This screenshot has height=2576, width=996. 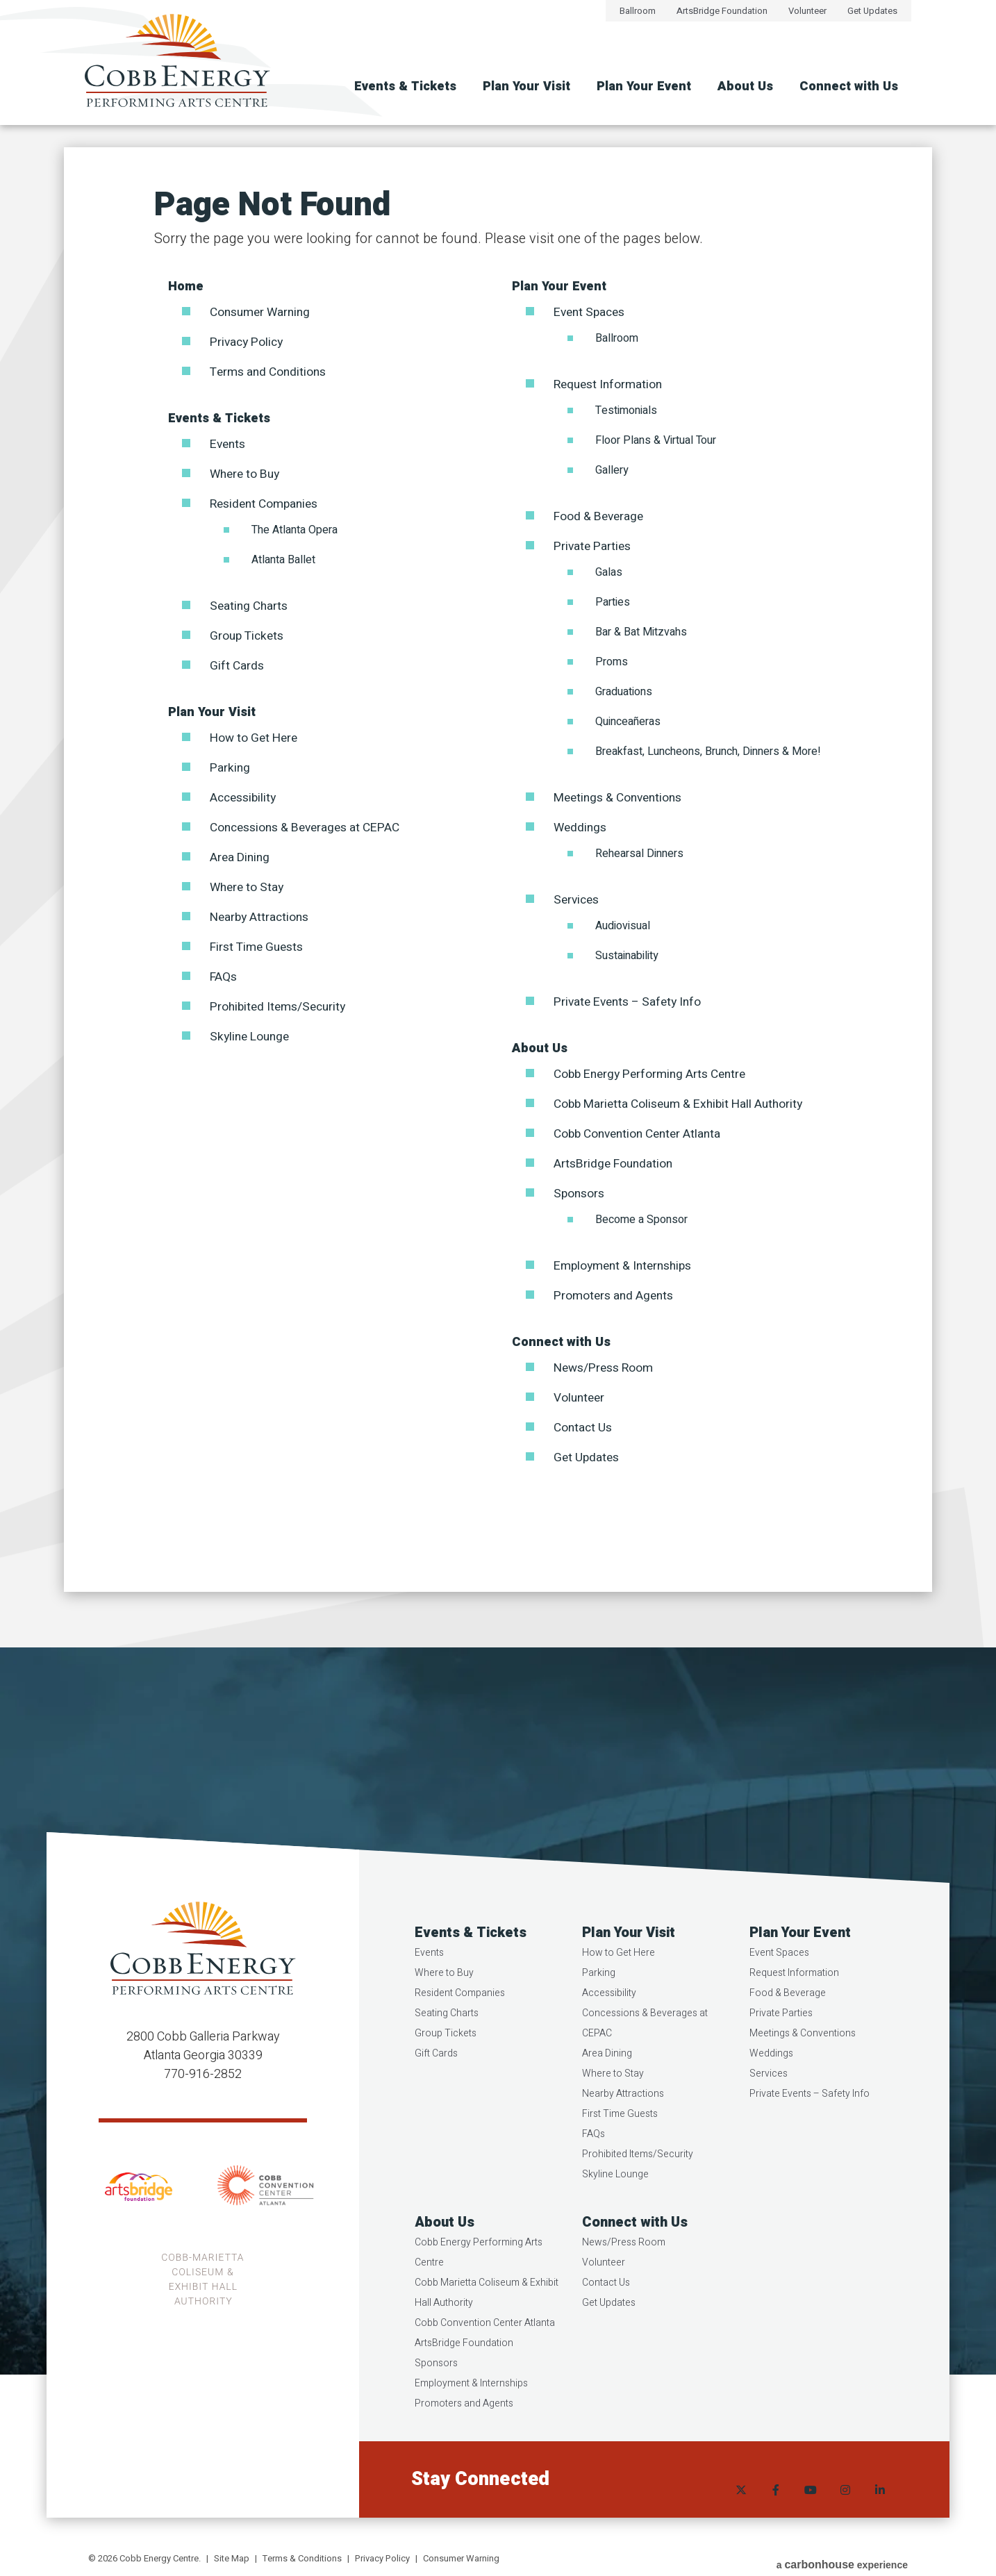 I want to click on Request Information, so click(x=611, y=384).